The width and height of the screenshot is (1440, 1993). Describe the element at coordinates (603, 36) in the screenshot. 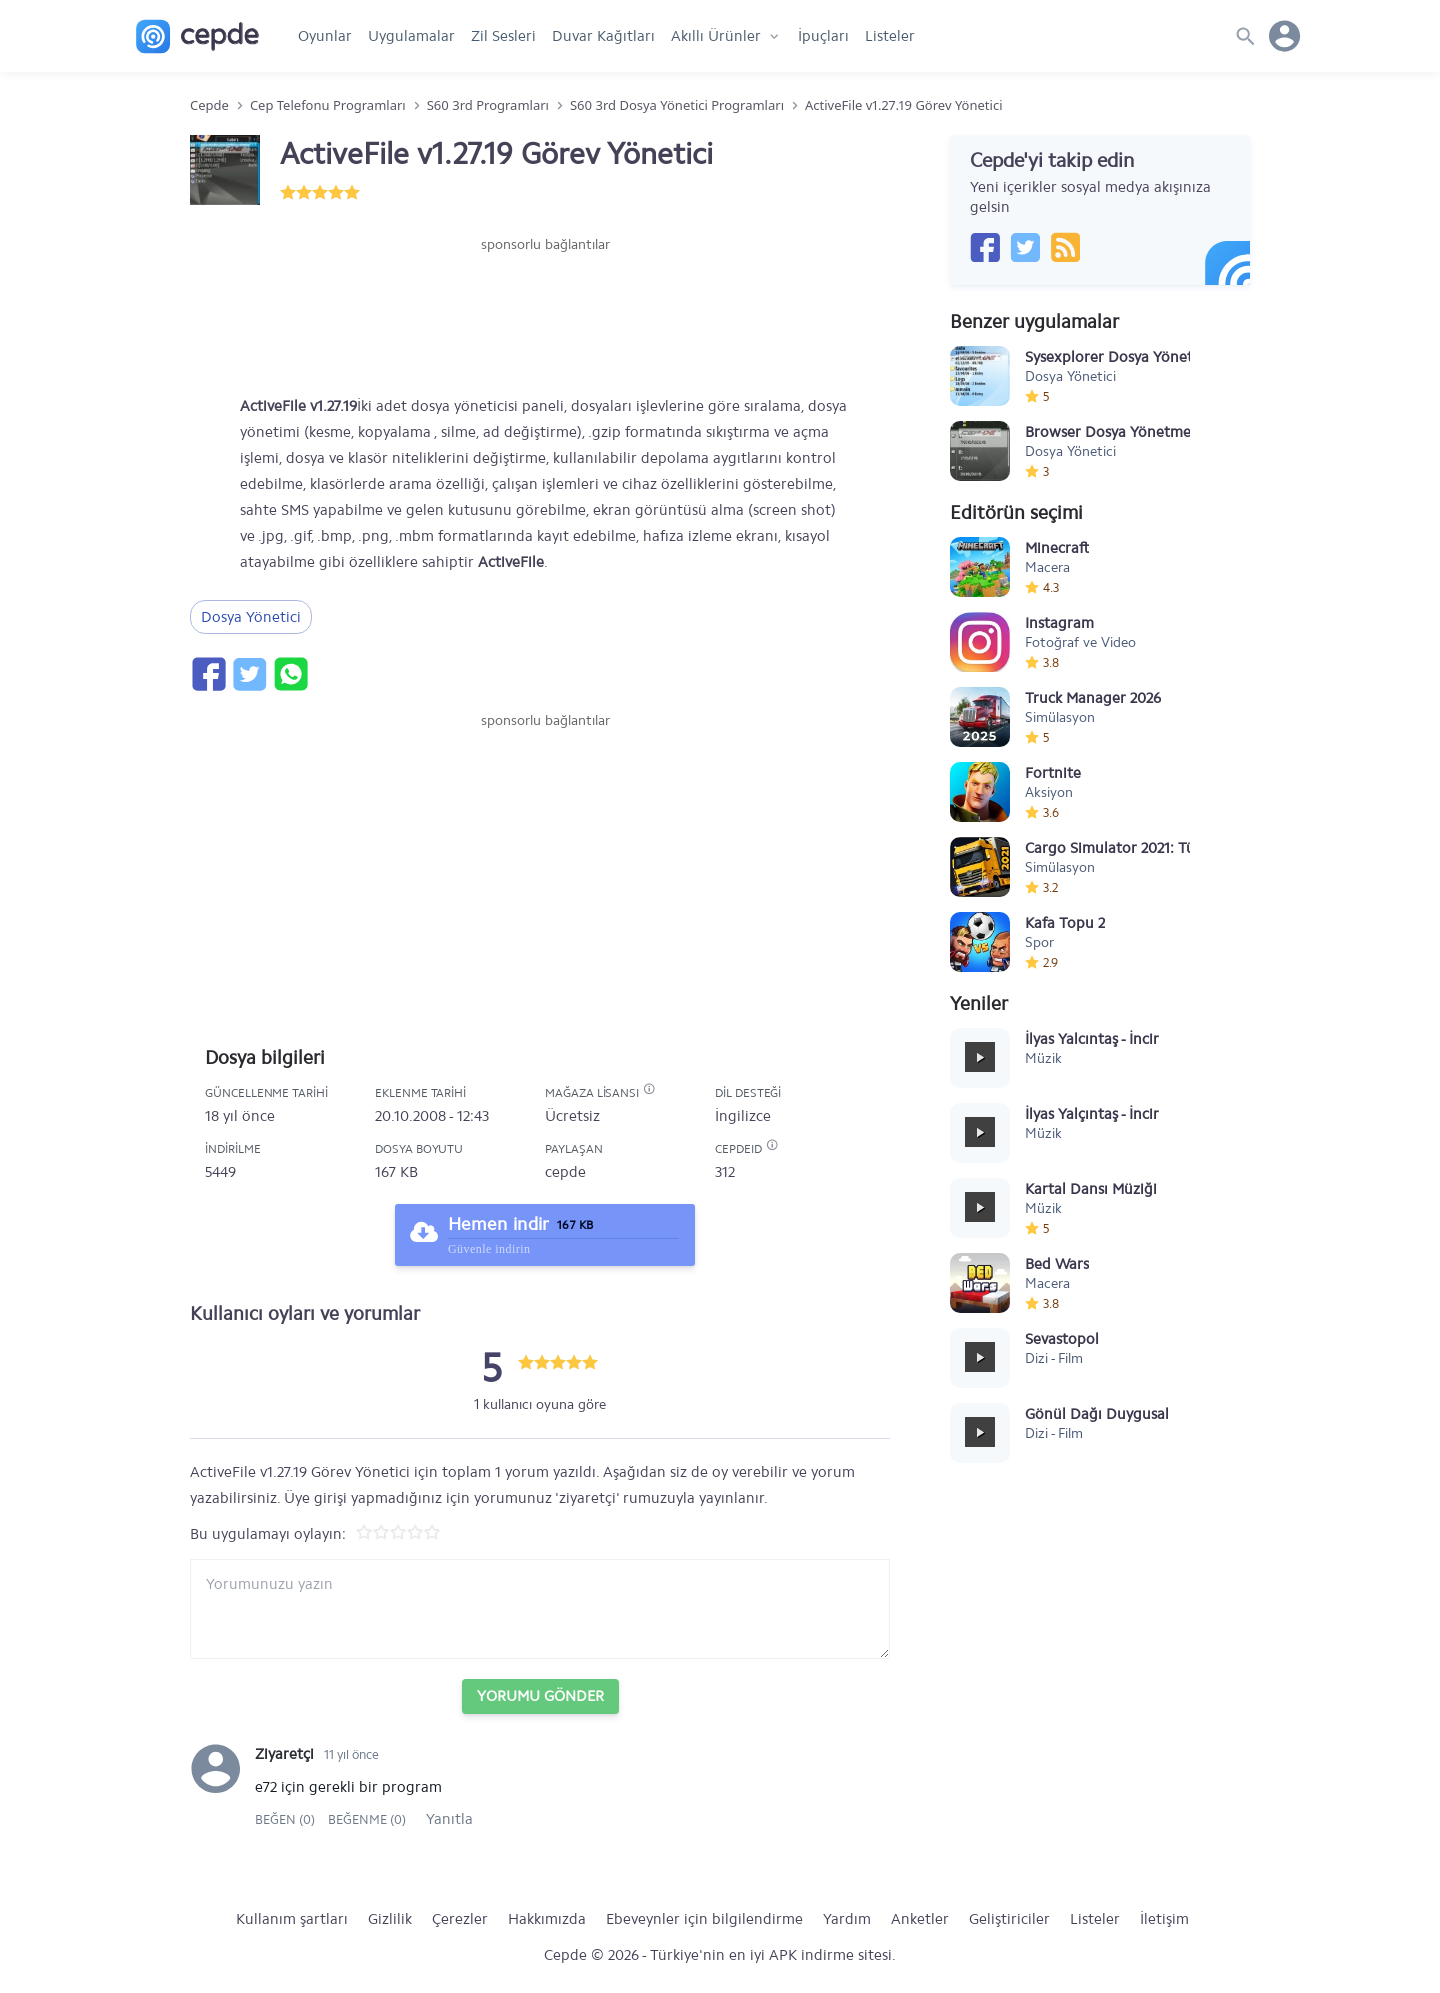

I see `Duvar Kağıtları` at that location.